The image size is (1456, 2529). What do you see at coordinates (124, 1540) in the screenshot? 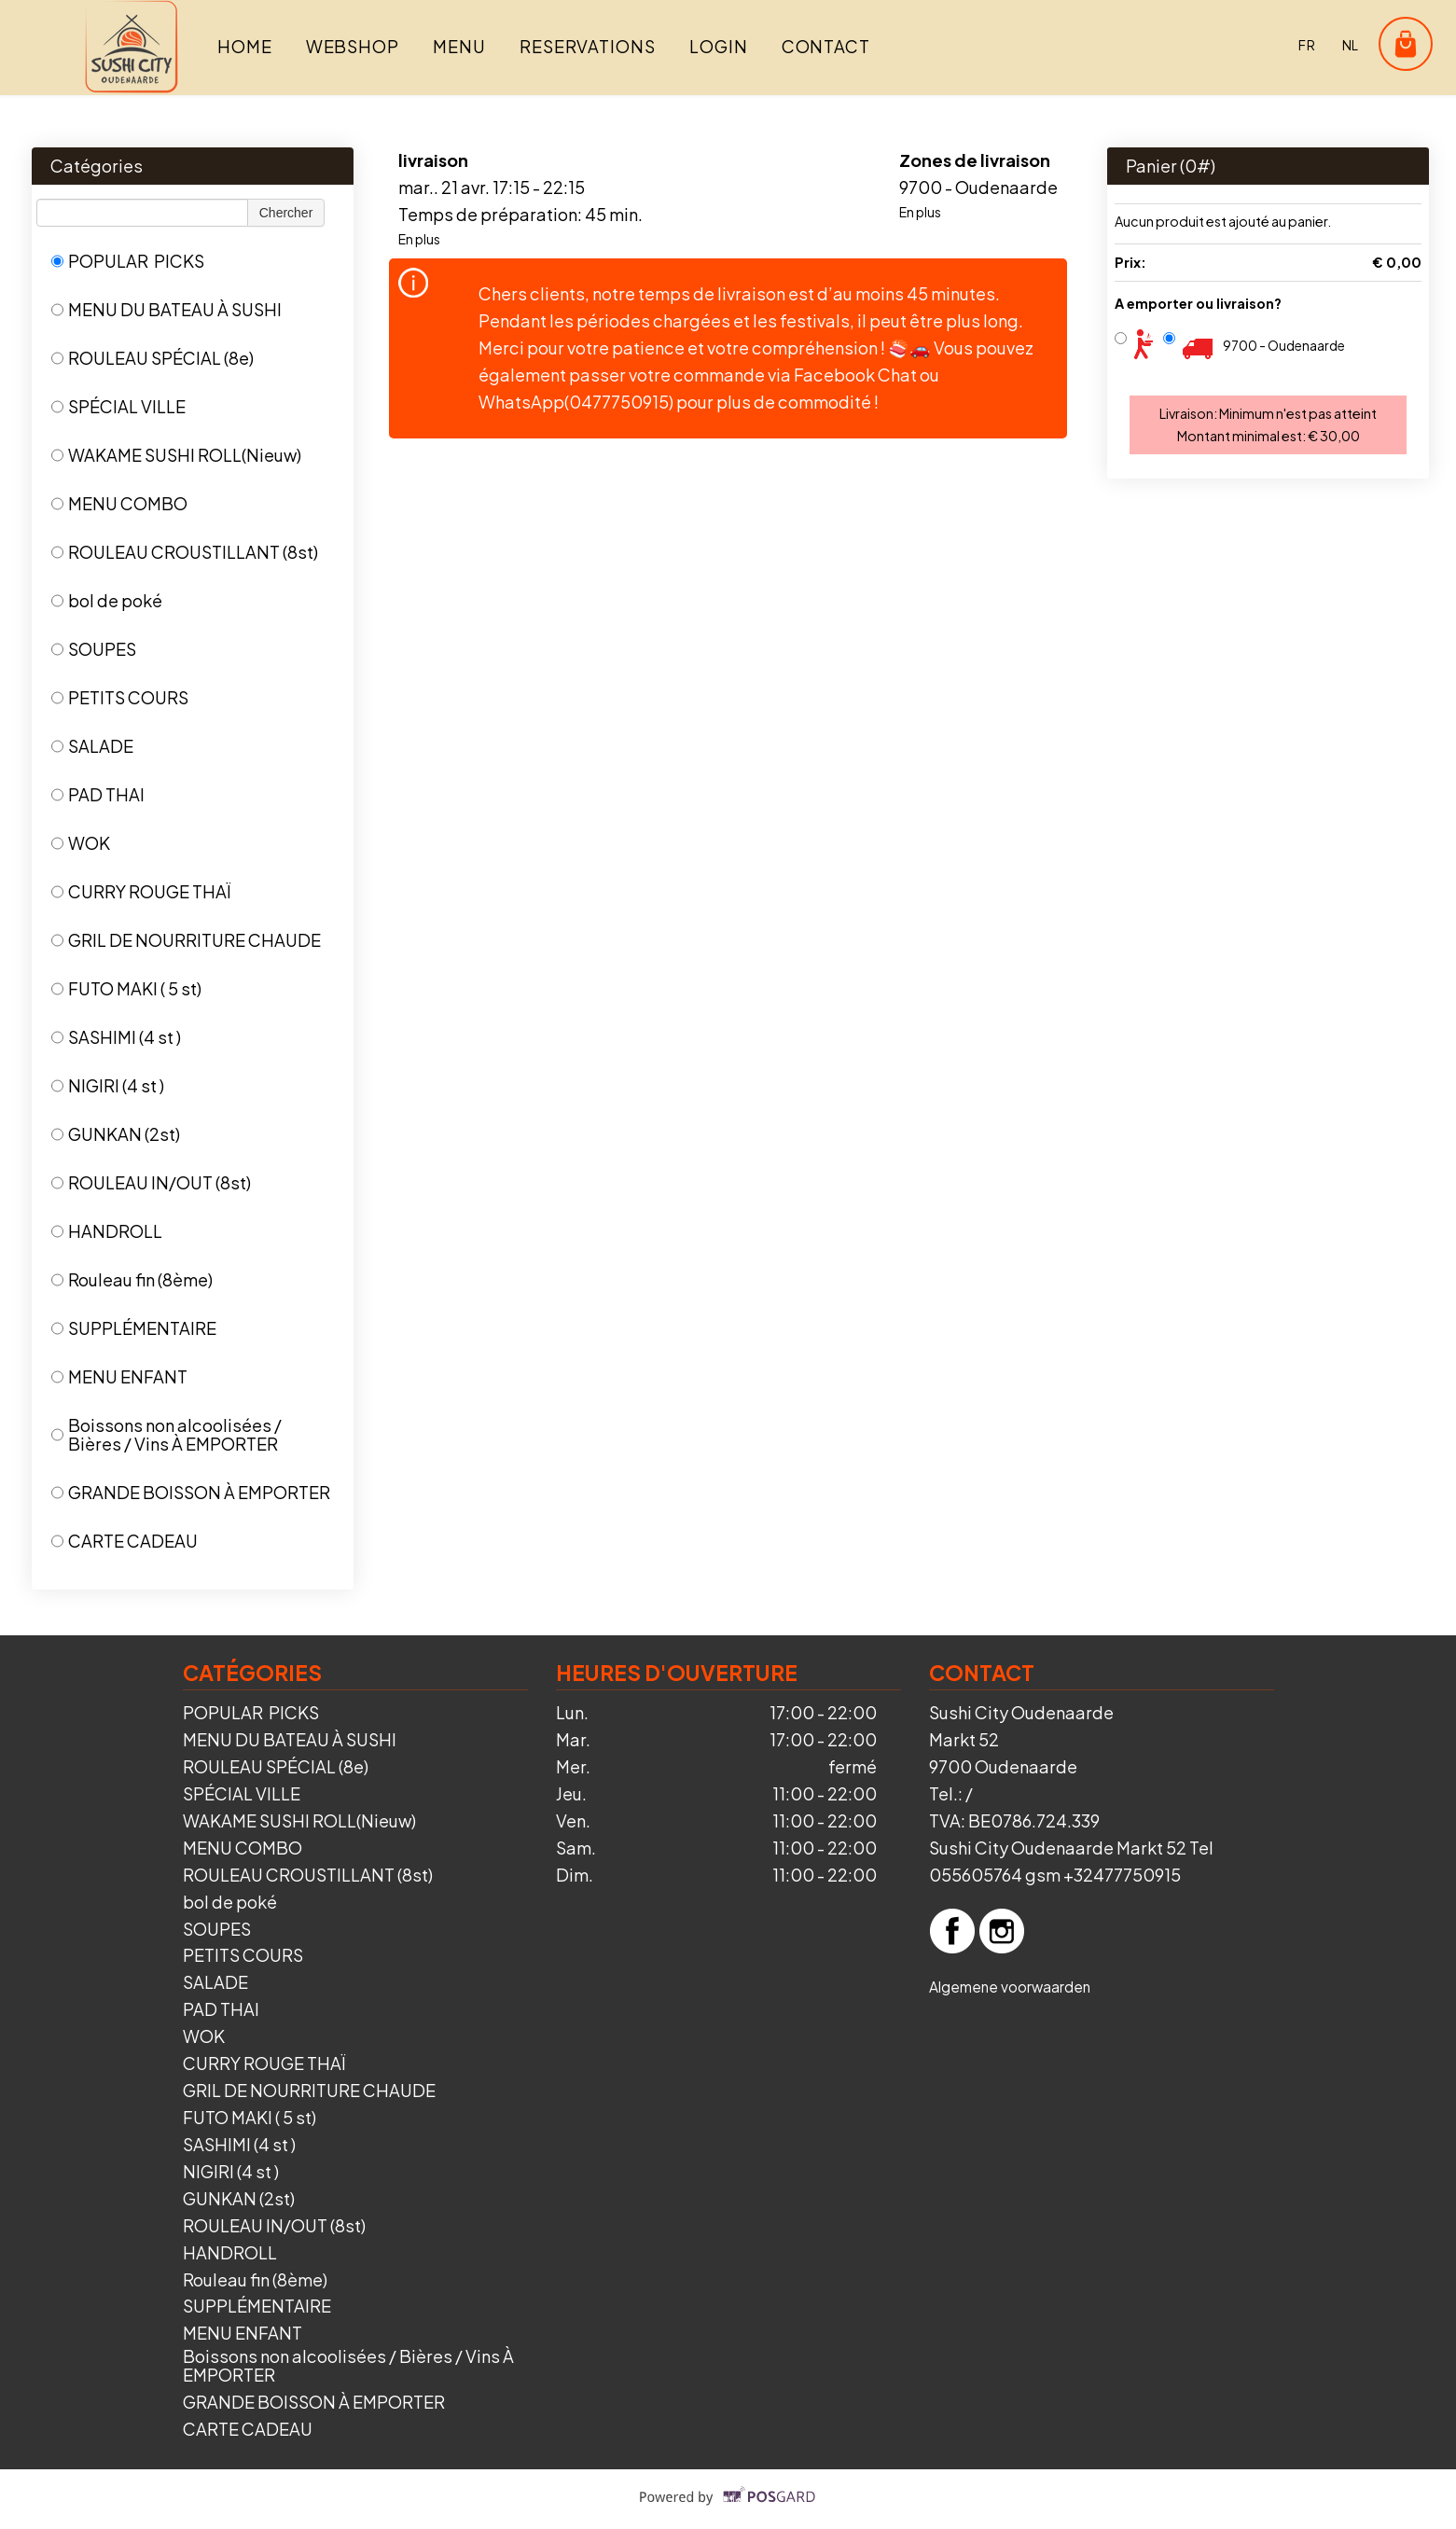
I see `CARTE CADEAU` at bounding box center [124, 1540].